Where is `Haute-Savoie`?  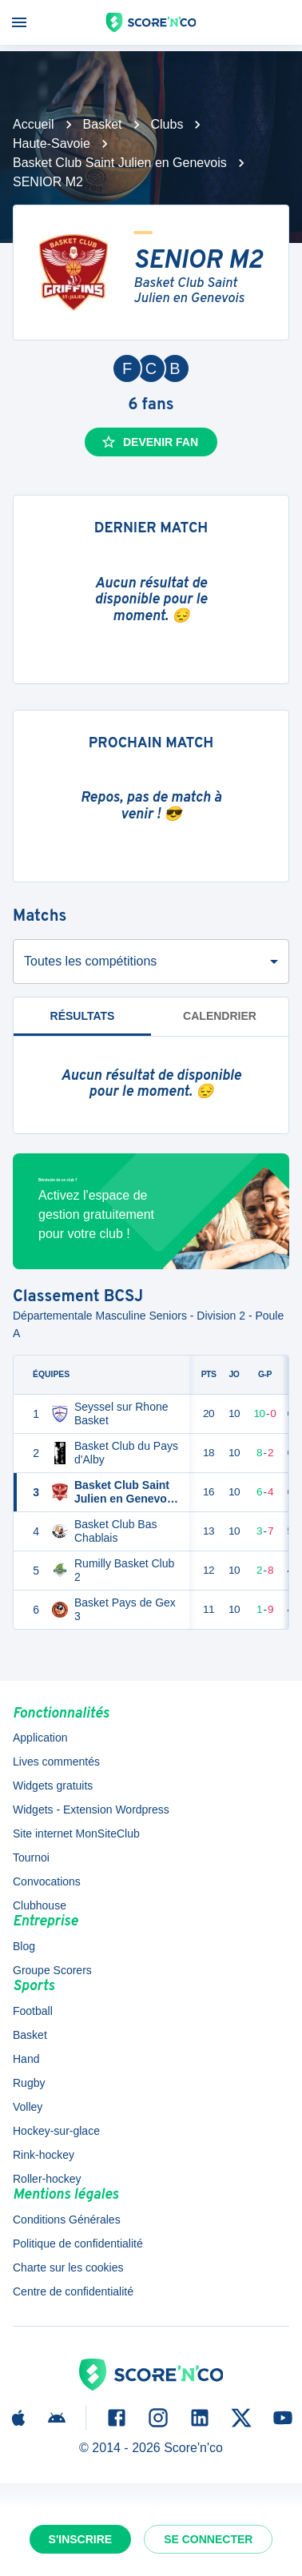
Haute-Savoie is located at coordinates (51, 143).